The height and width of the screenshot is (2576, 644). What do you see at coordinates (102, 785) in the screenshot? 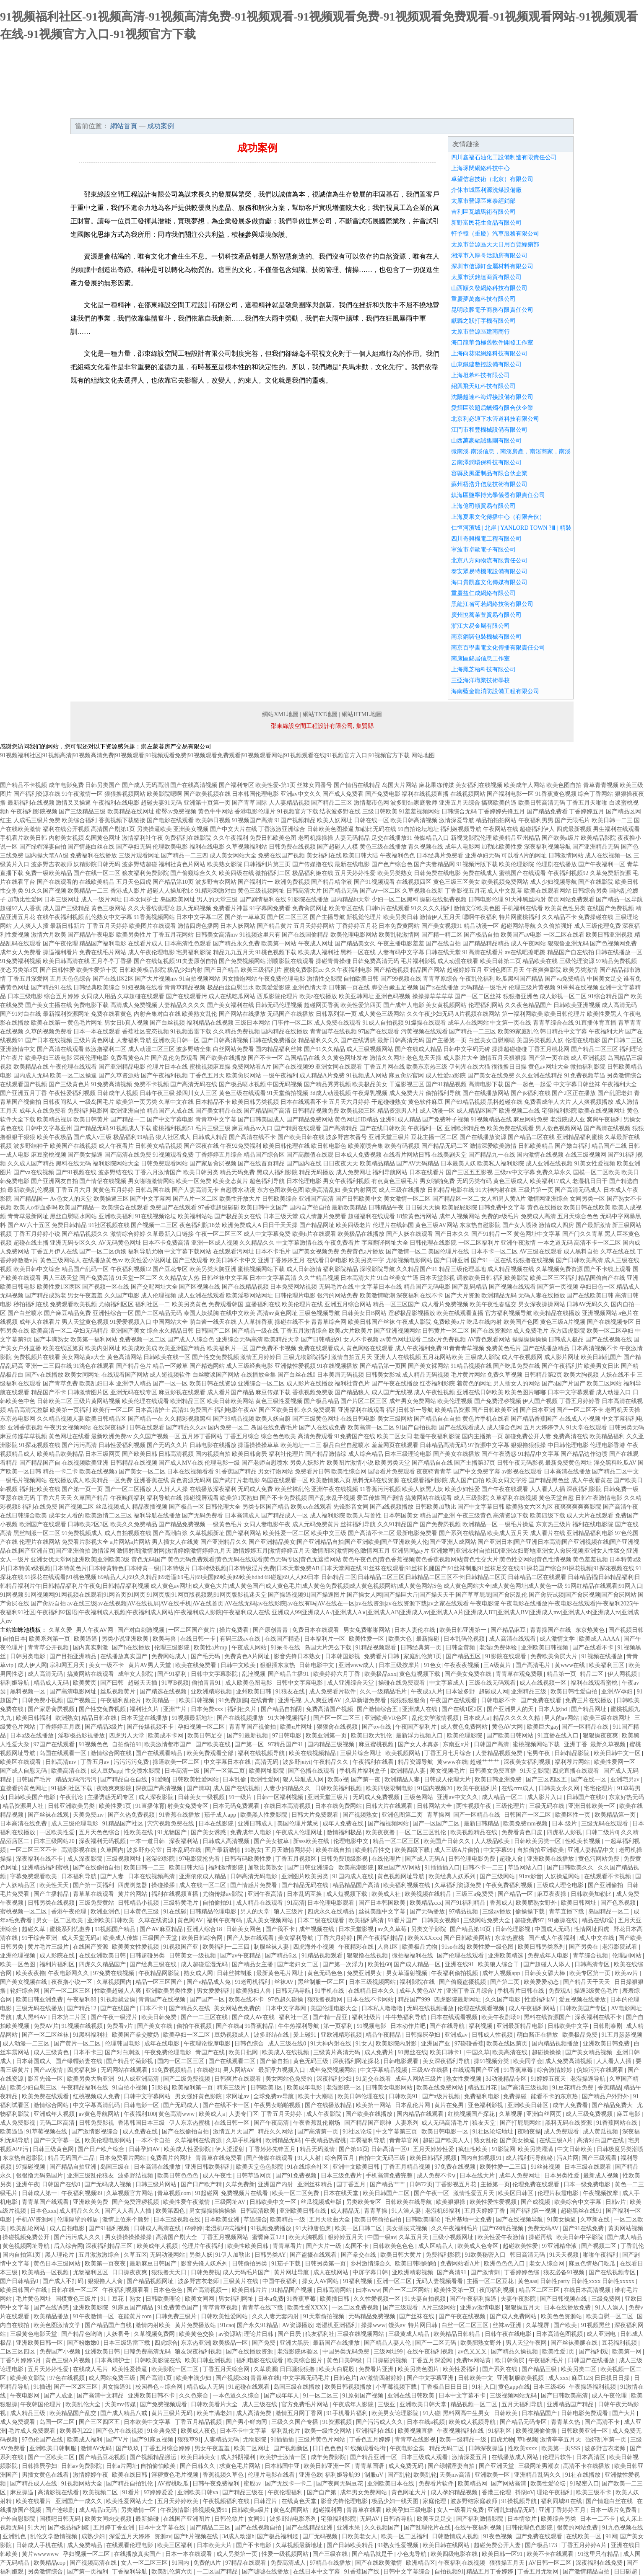
I see `日韩另类国产` at bounding box center [102, 785].